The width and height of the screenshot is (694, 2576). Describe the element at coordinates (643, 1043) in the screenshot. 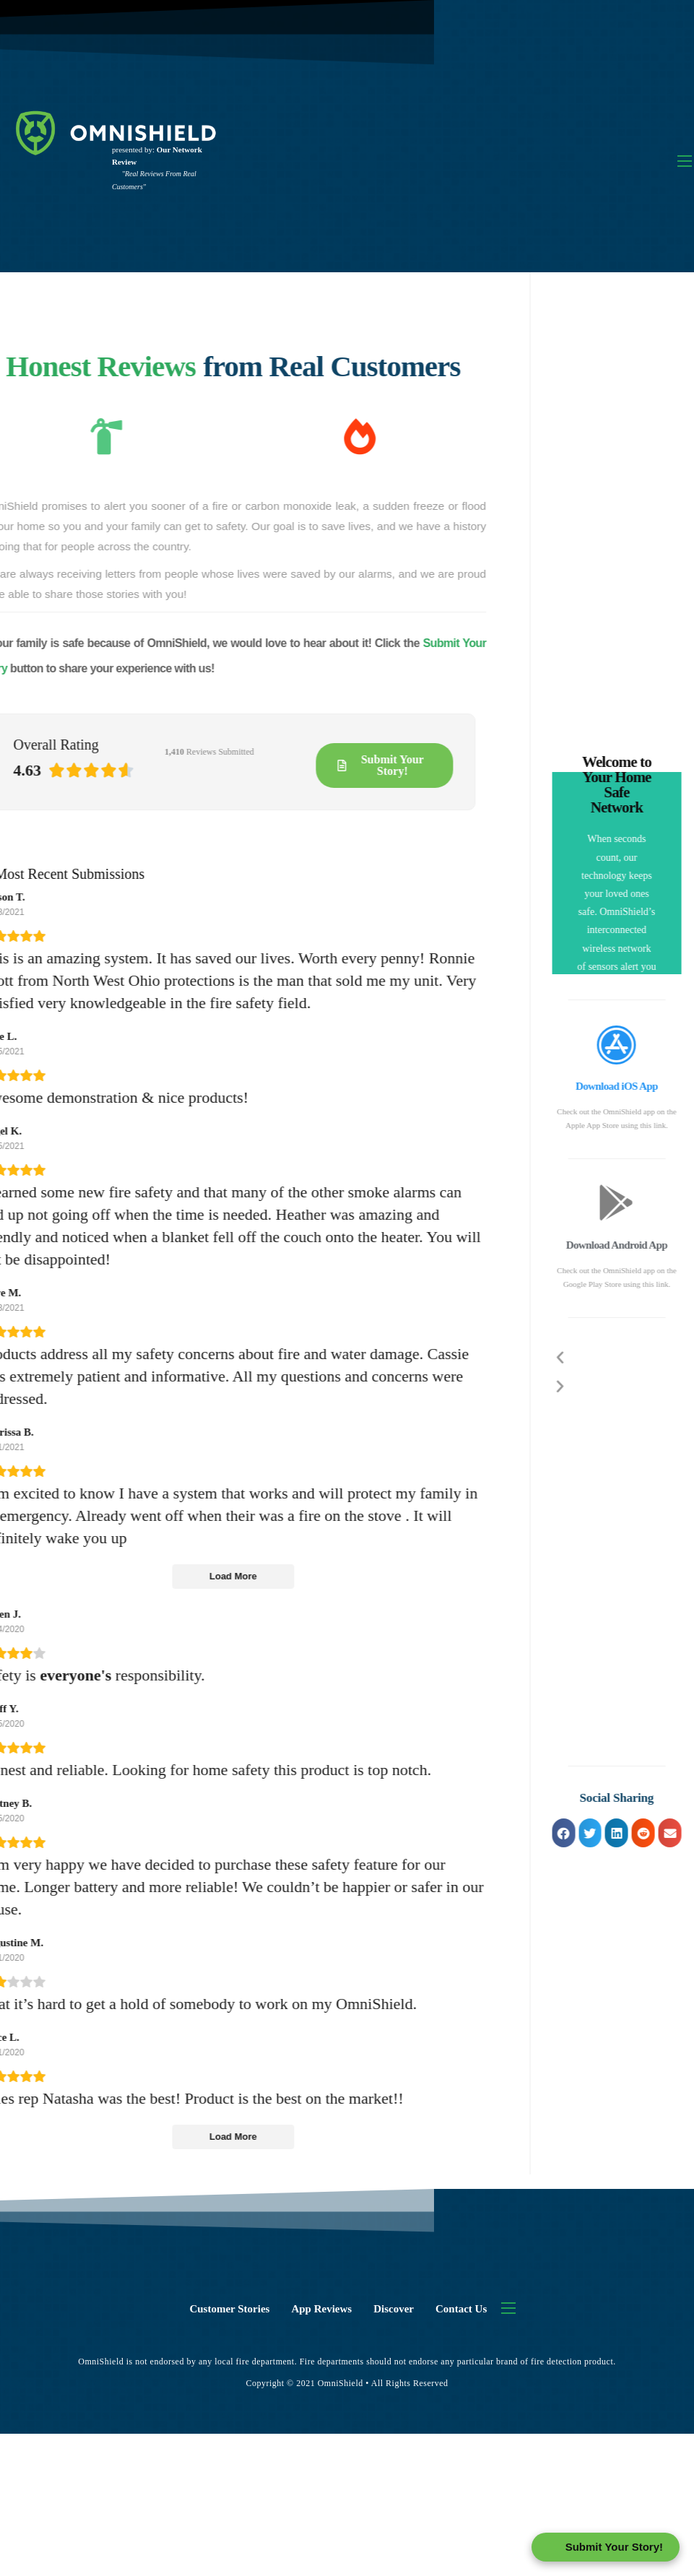

I see `[Download iOS App]` at that location.